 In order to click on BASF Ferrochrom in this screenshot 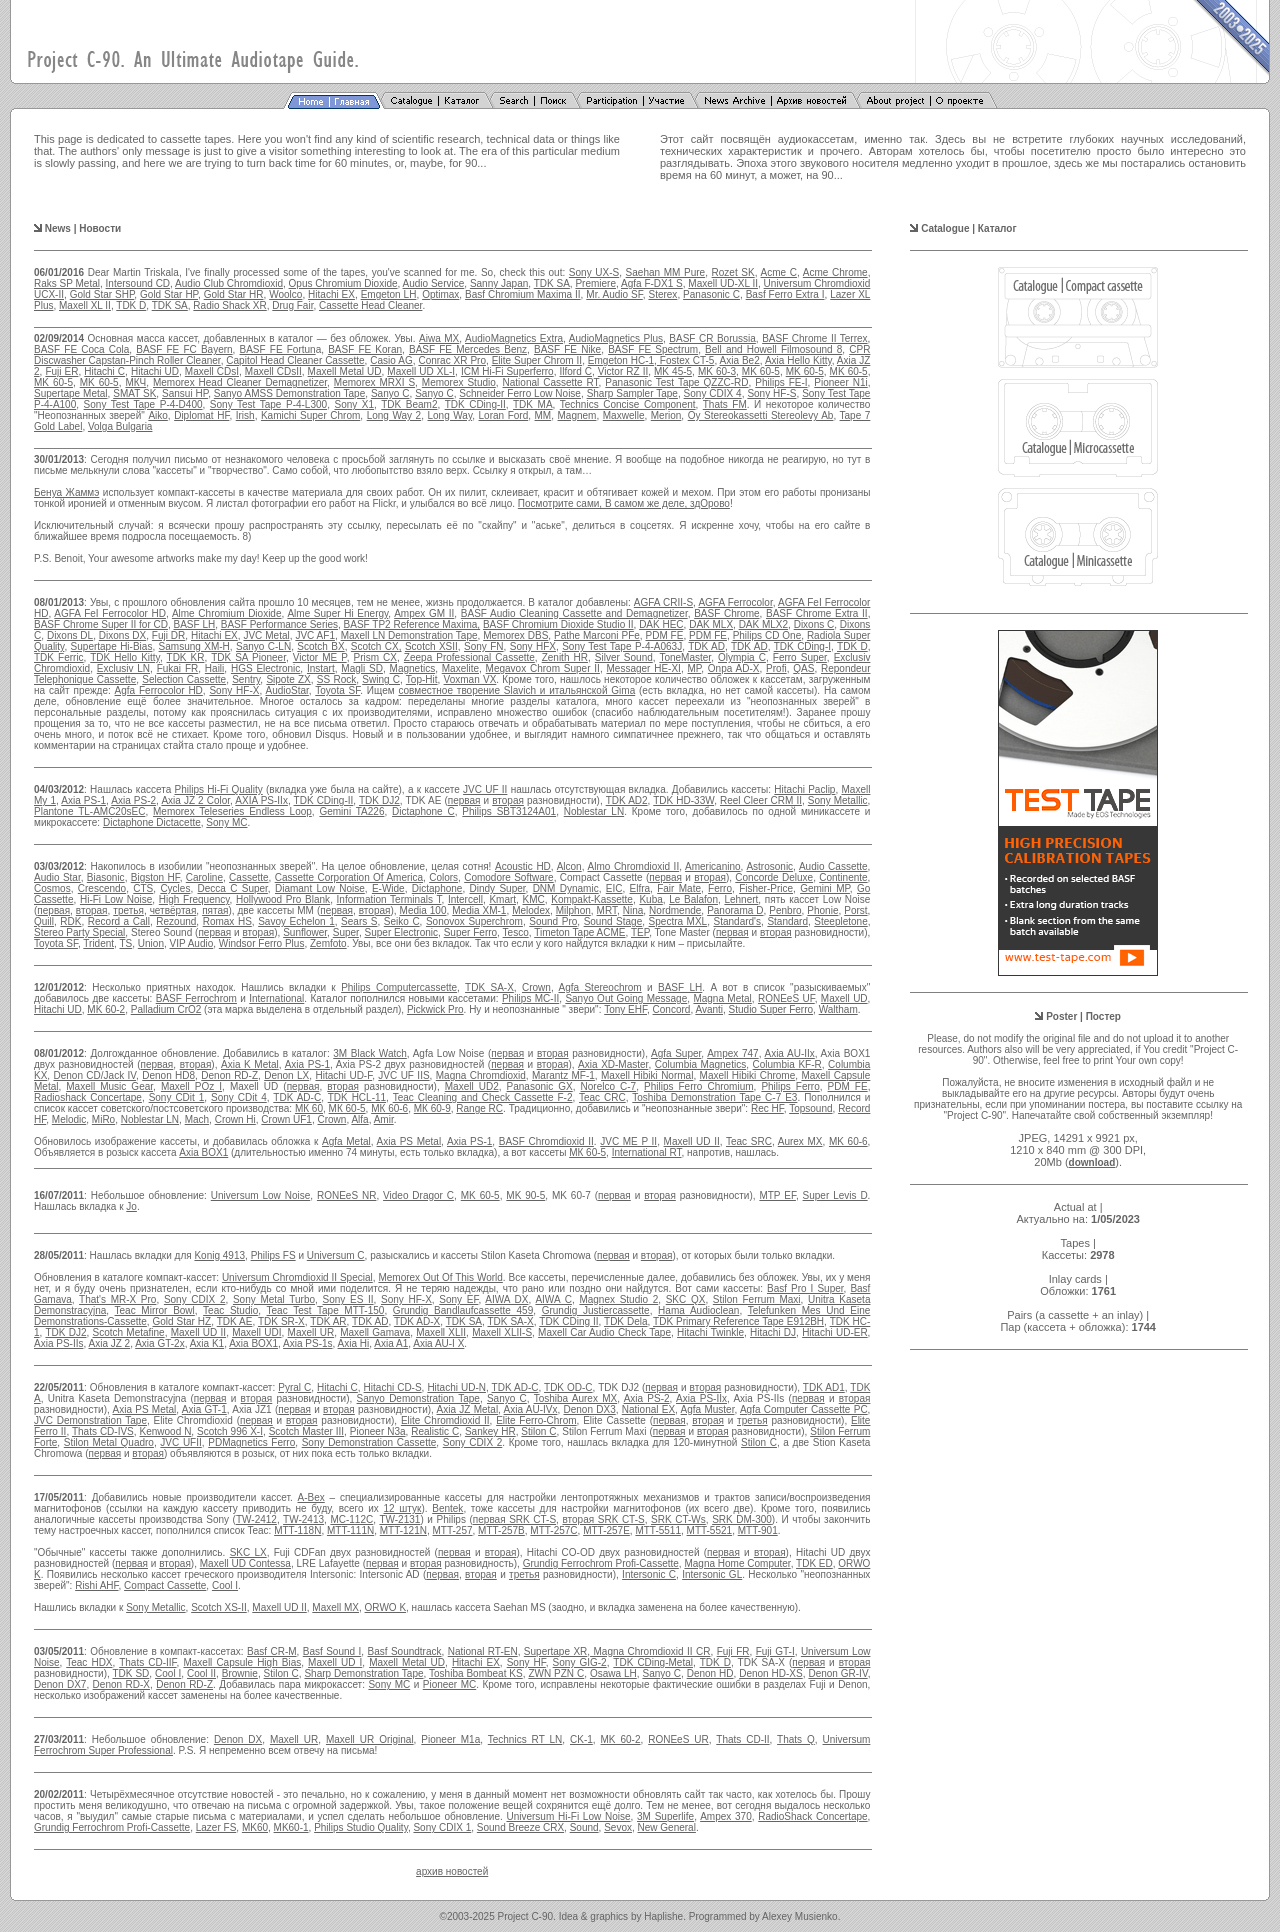, I will do `click(196, 998)`.